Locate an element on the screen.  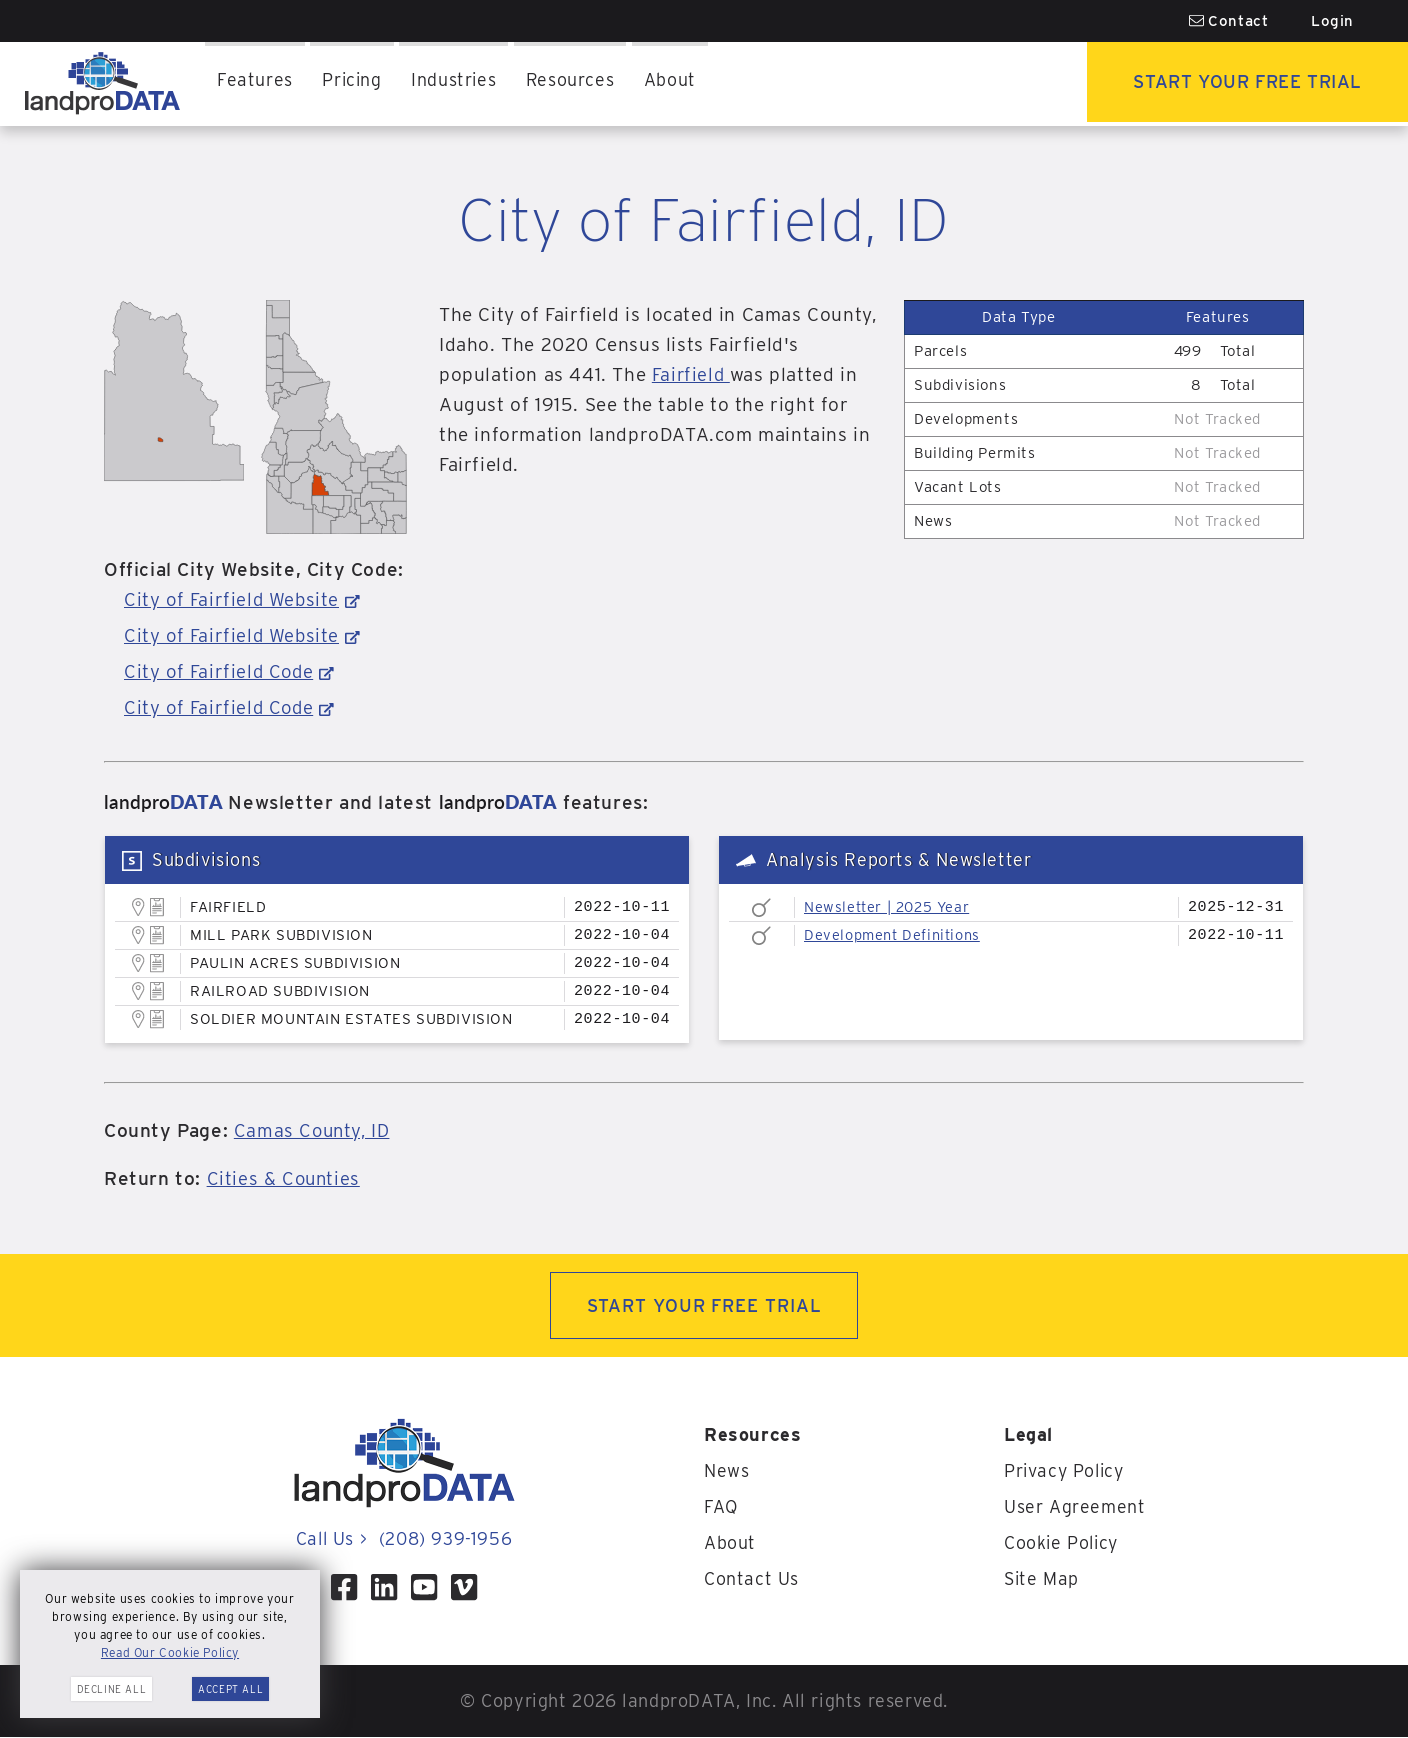
User Agreement is located at coordinates (1074, 1507).